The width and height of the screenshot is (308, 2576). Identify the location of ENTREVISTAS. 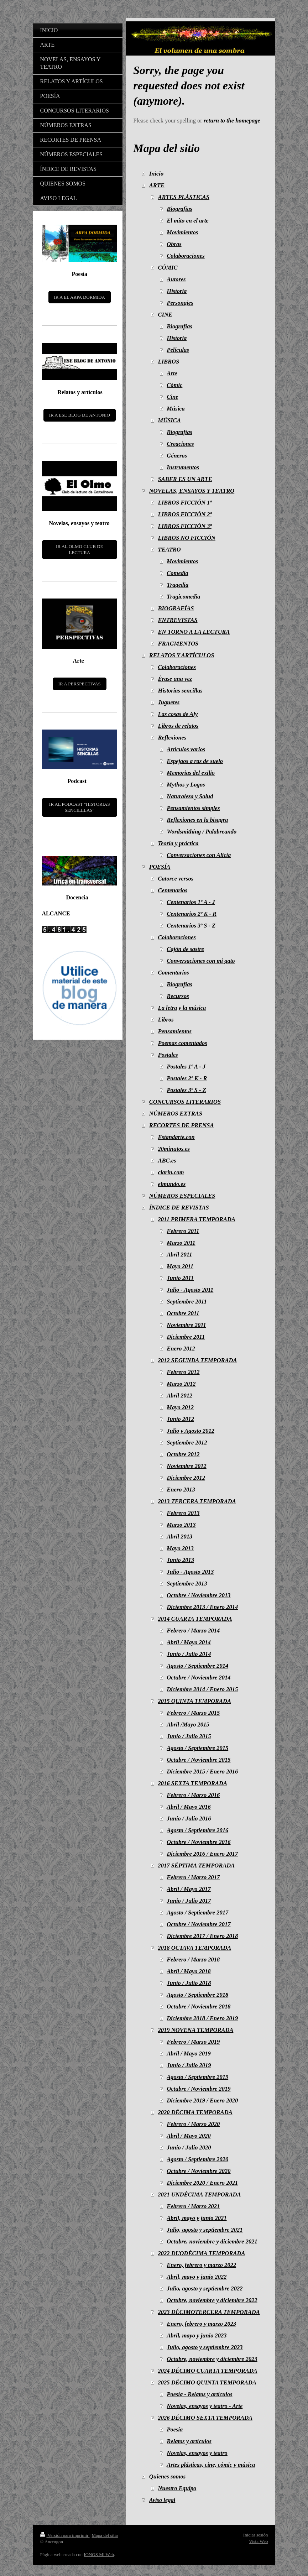
(178, 620).